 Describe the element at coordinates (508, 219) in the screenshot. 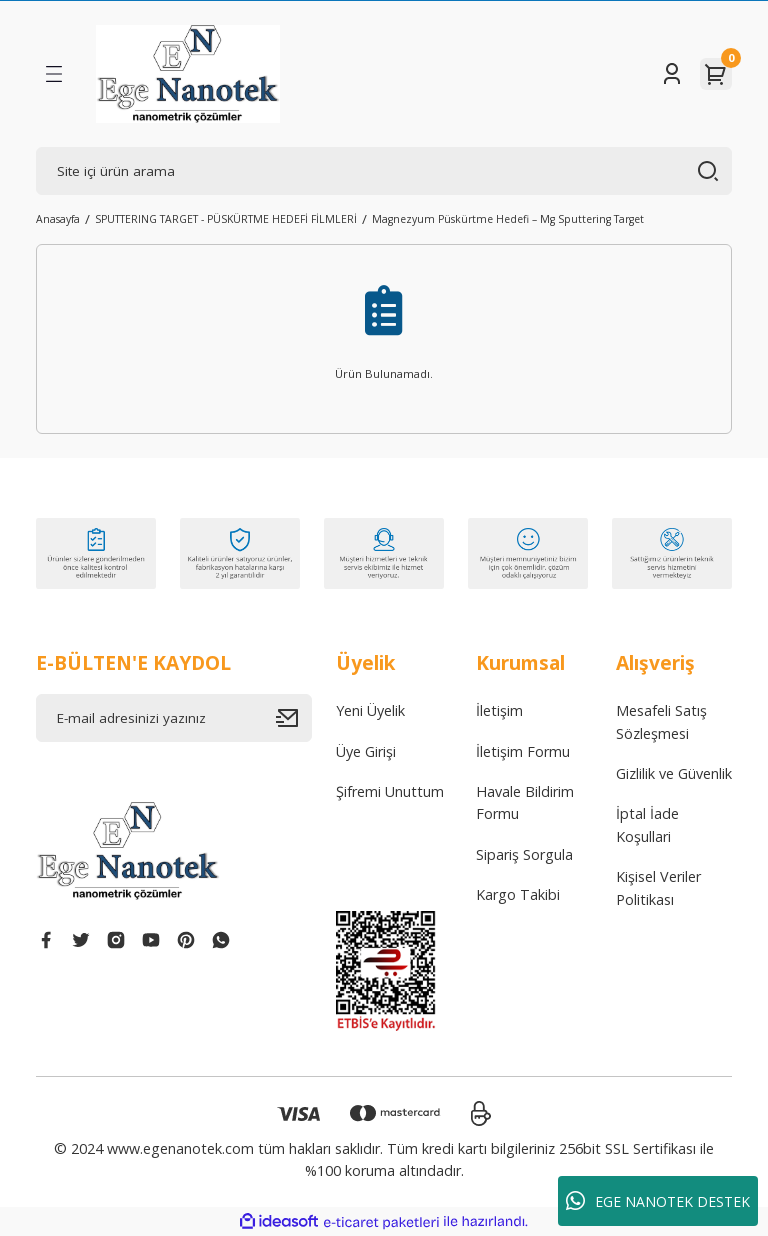

I see `Magnezyum Püskürtme Hedefi – Mg Sputtering Target` at that location.